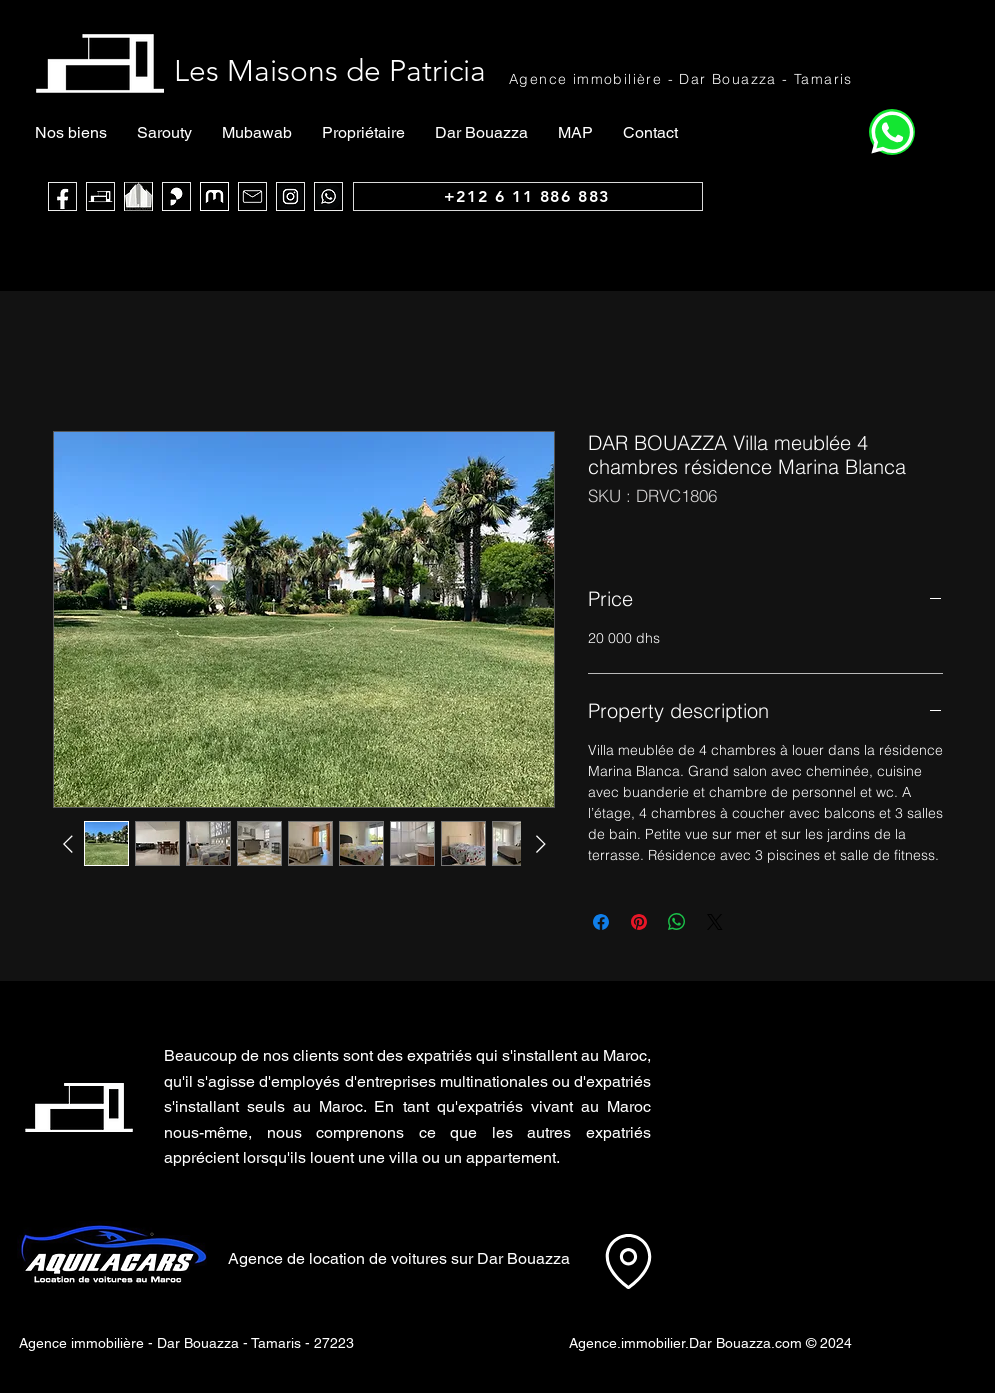 The image size is (995, 1393). Describe the element at coordinates (677, 922) in the screenshot. I see `[Partager sur WhatsApp]` at that location.